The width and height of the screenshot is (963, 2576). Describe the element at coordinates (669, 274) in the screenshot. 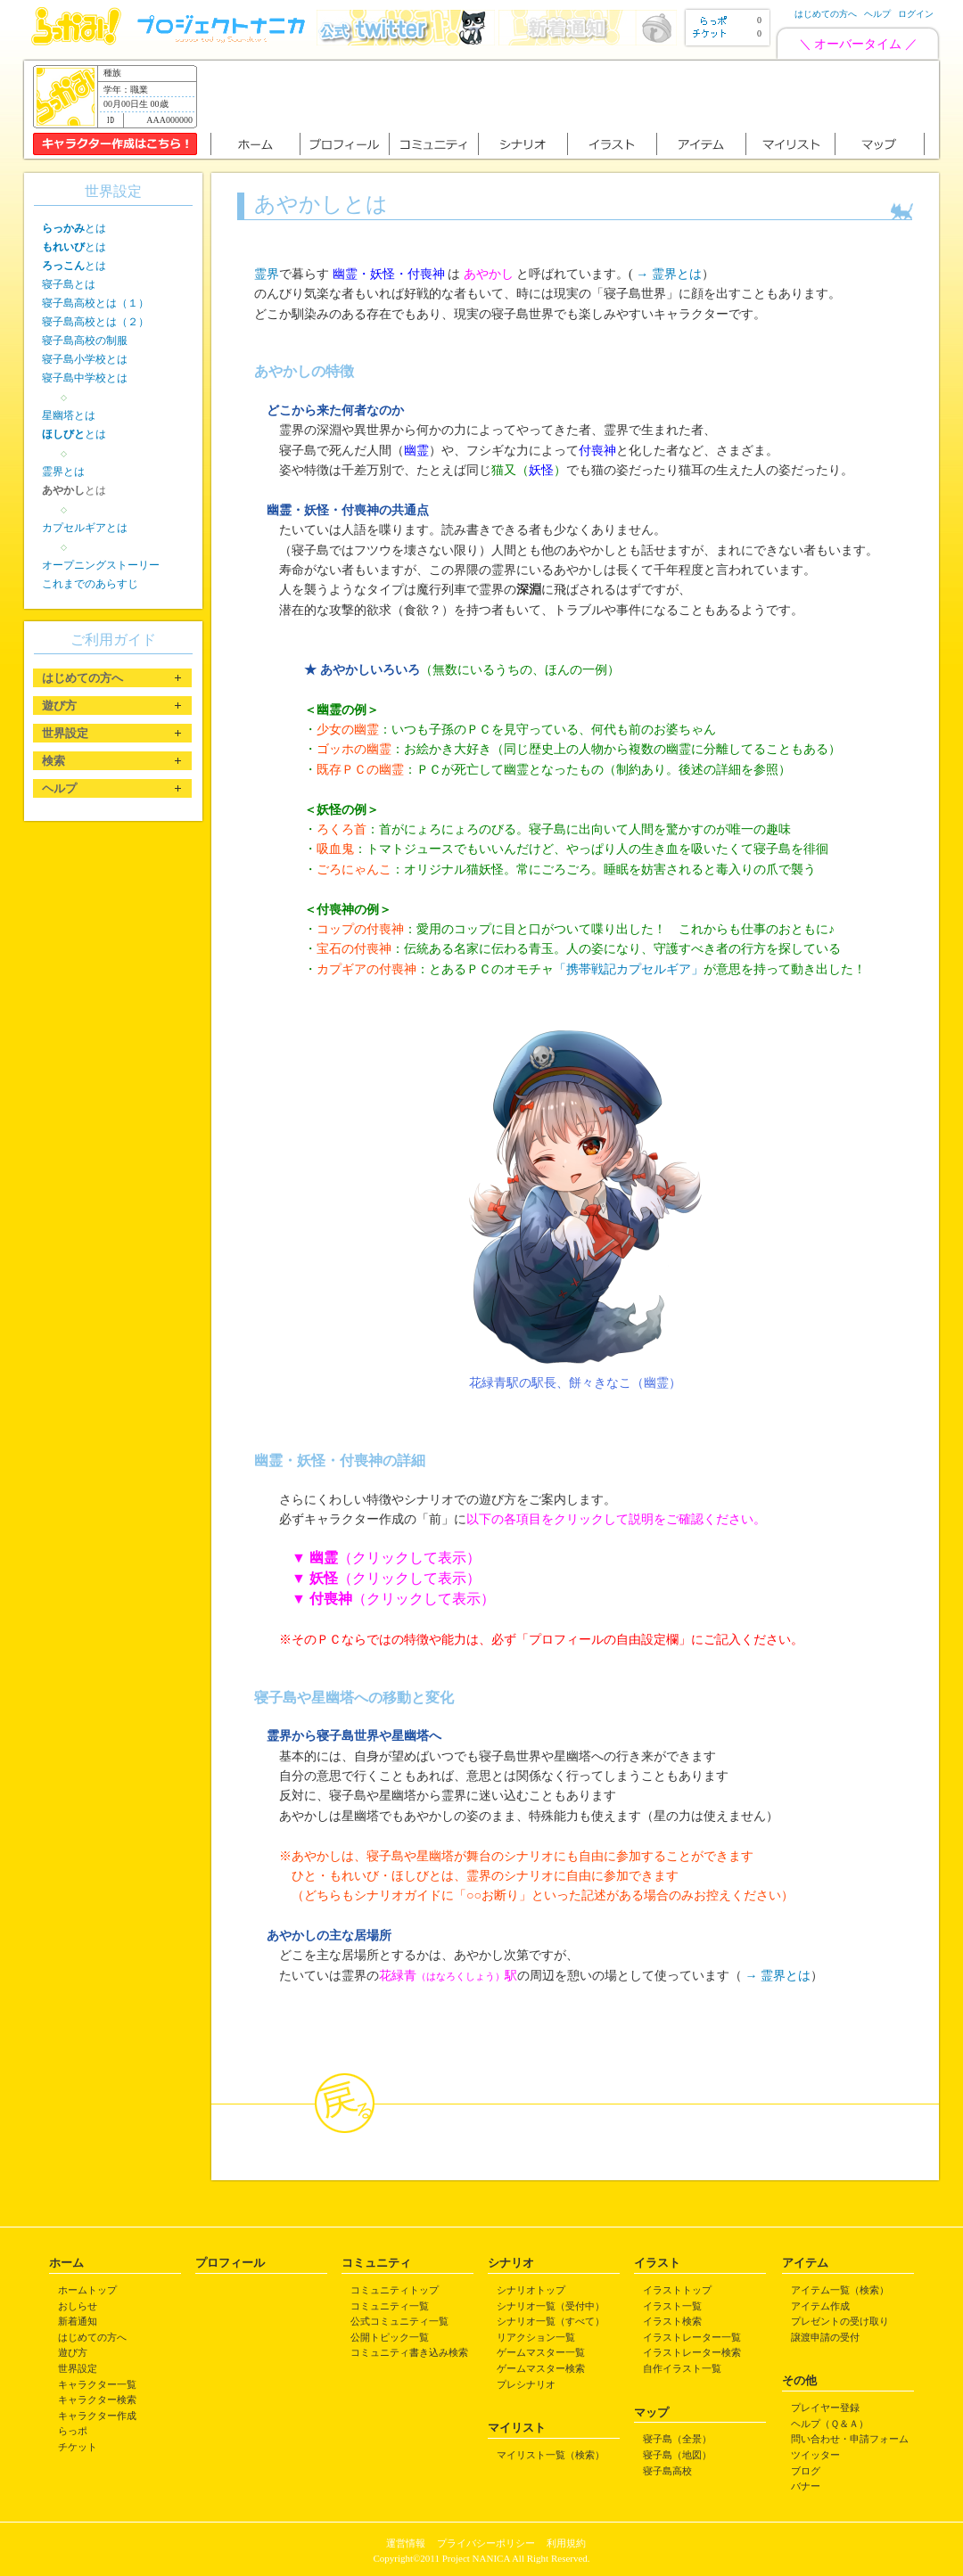

I see `→ 霊界とは` at that location.